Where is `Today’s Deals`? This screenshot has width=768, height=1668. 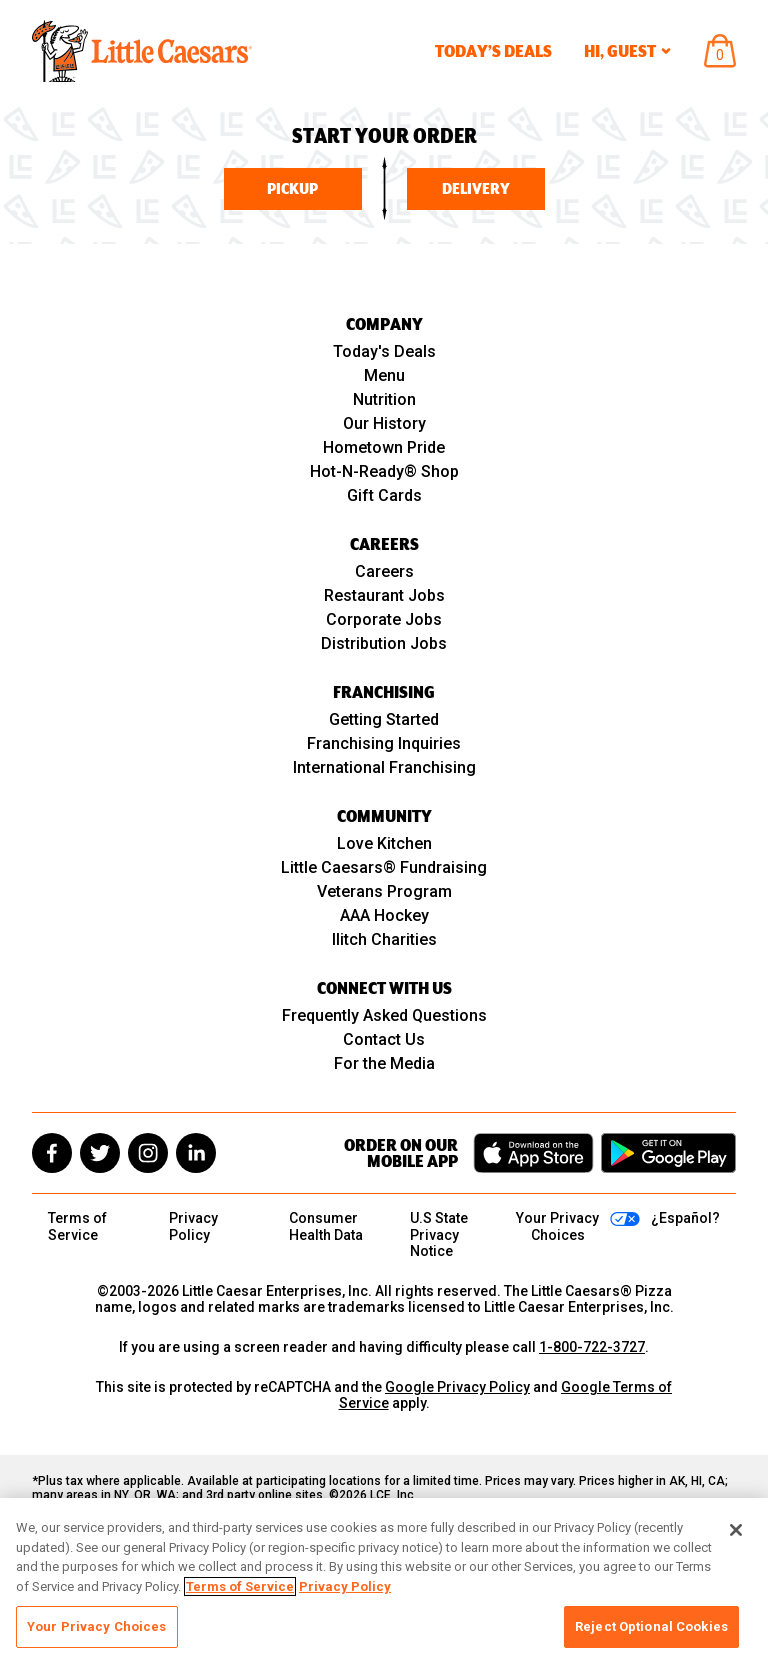 Today’s Deals is located at coordinates (493, 51).